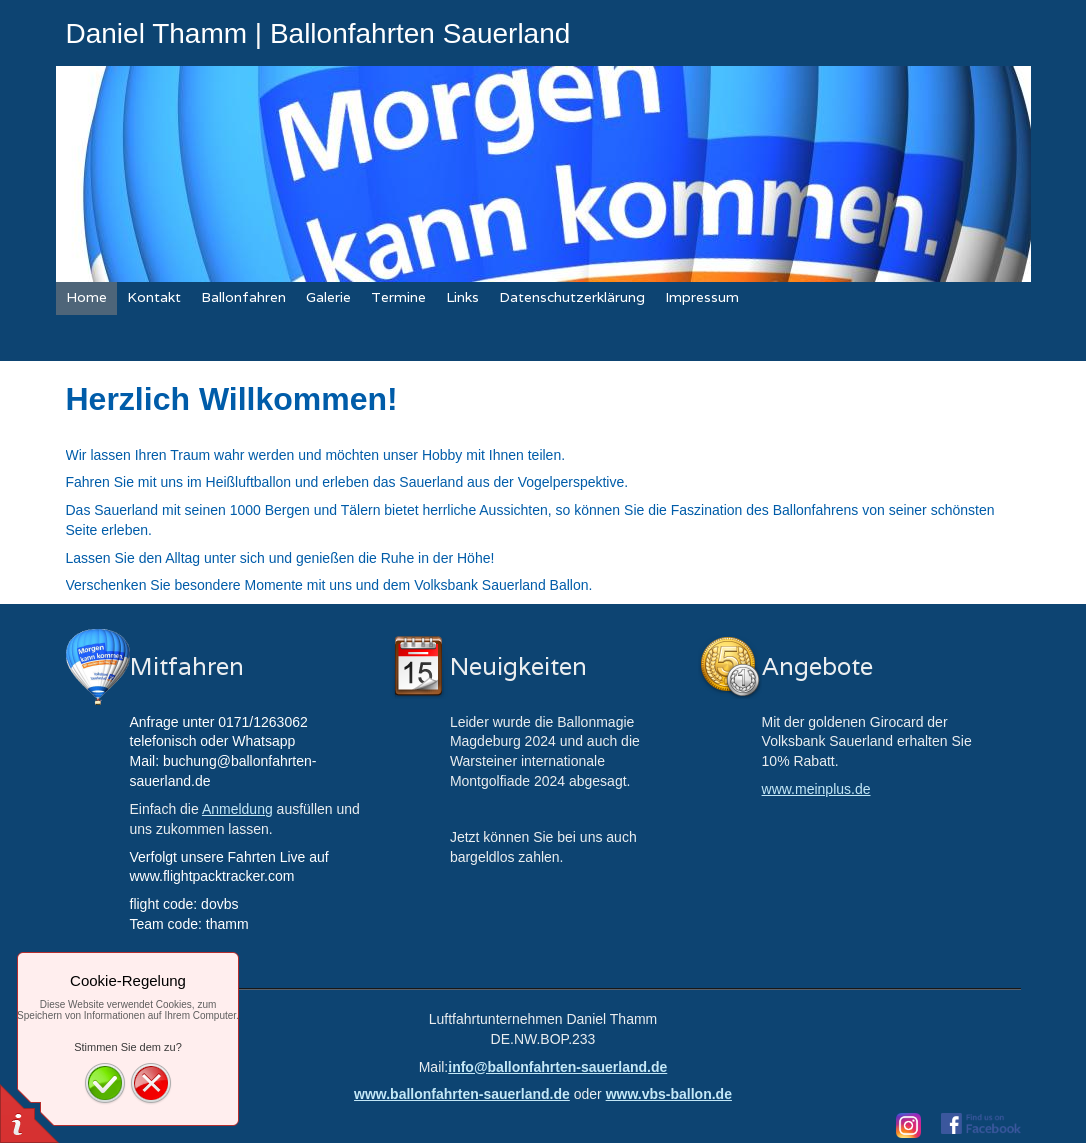 Image resolution: width=1086 pixels, height=1143 pixels. Describe the element at coordinates (462, 1094) in the screenshot. I see `www.ballonfahrten-sauerland.de` at that location.